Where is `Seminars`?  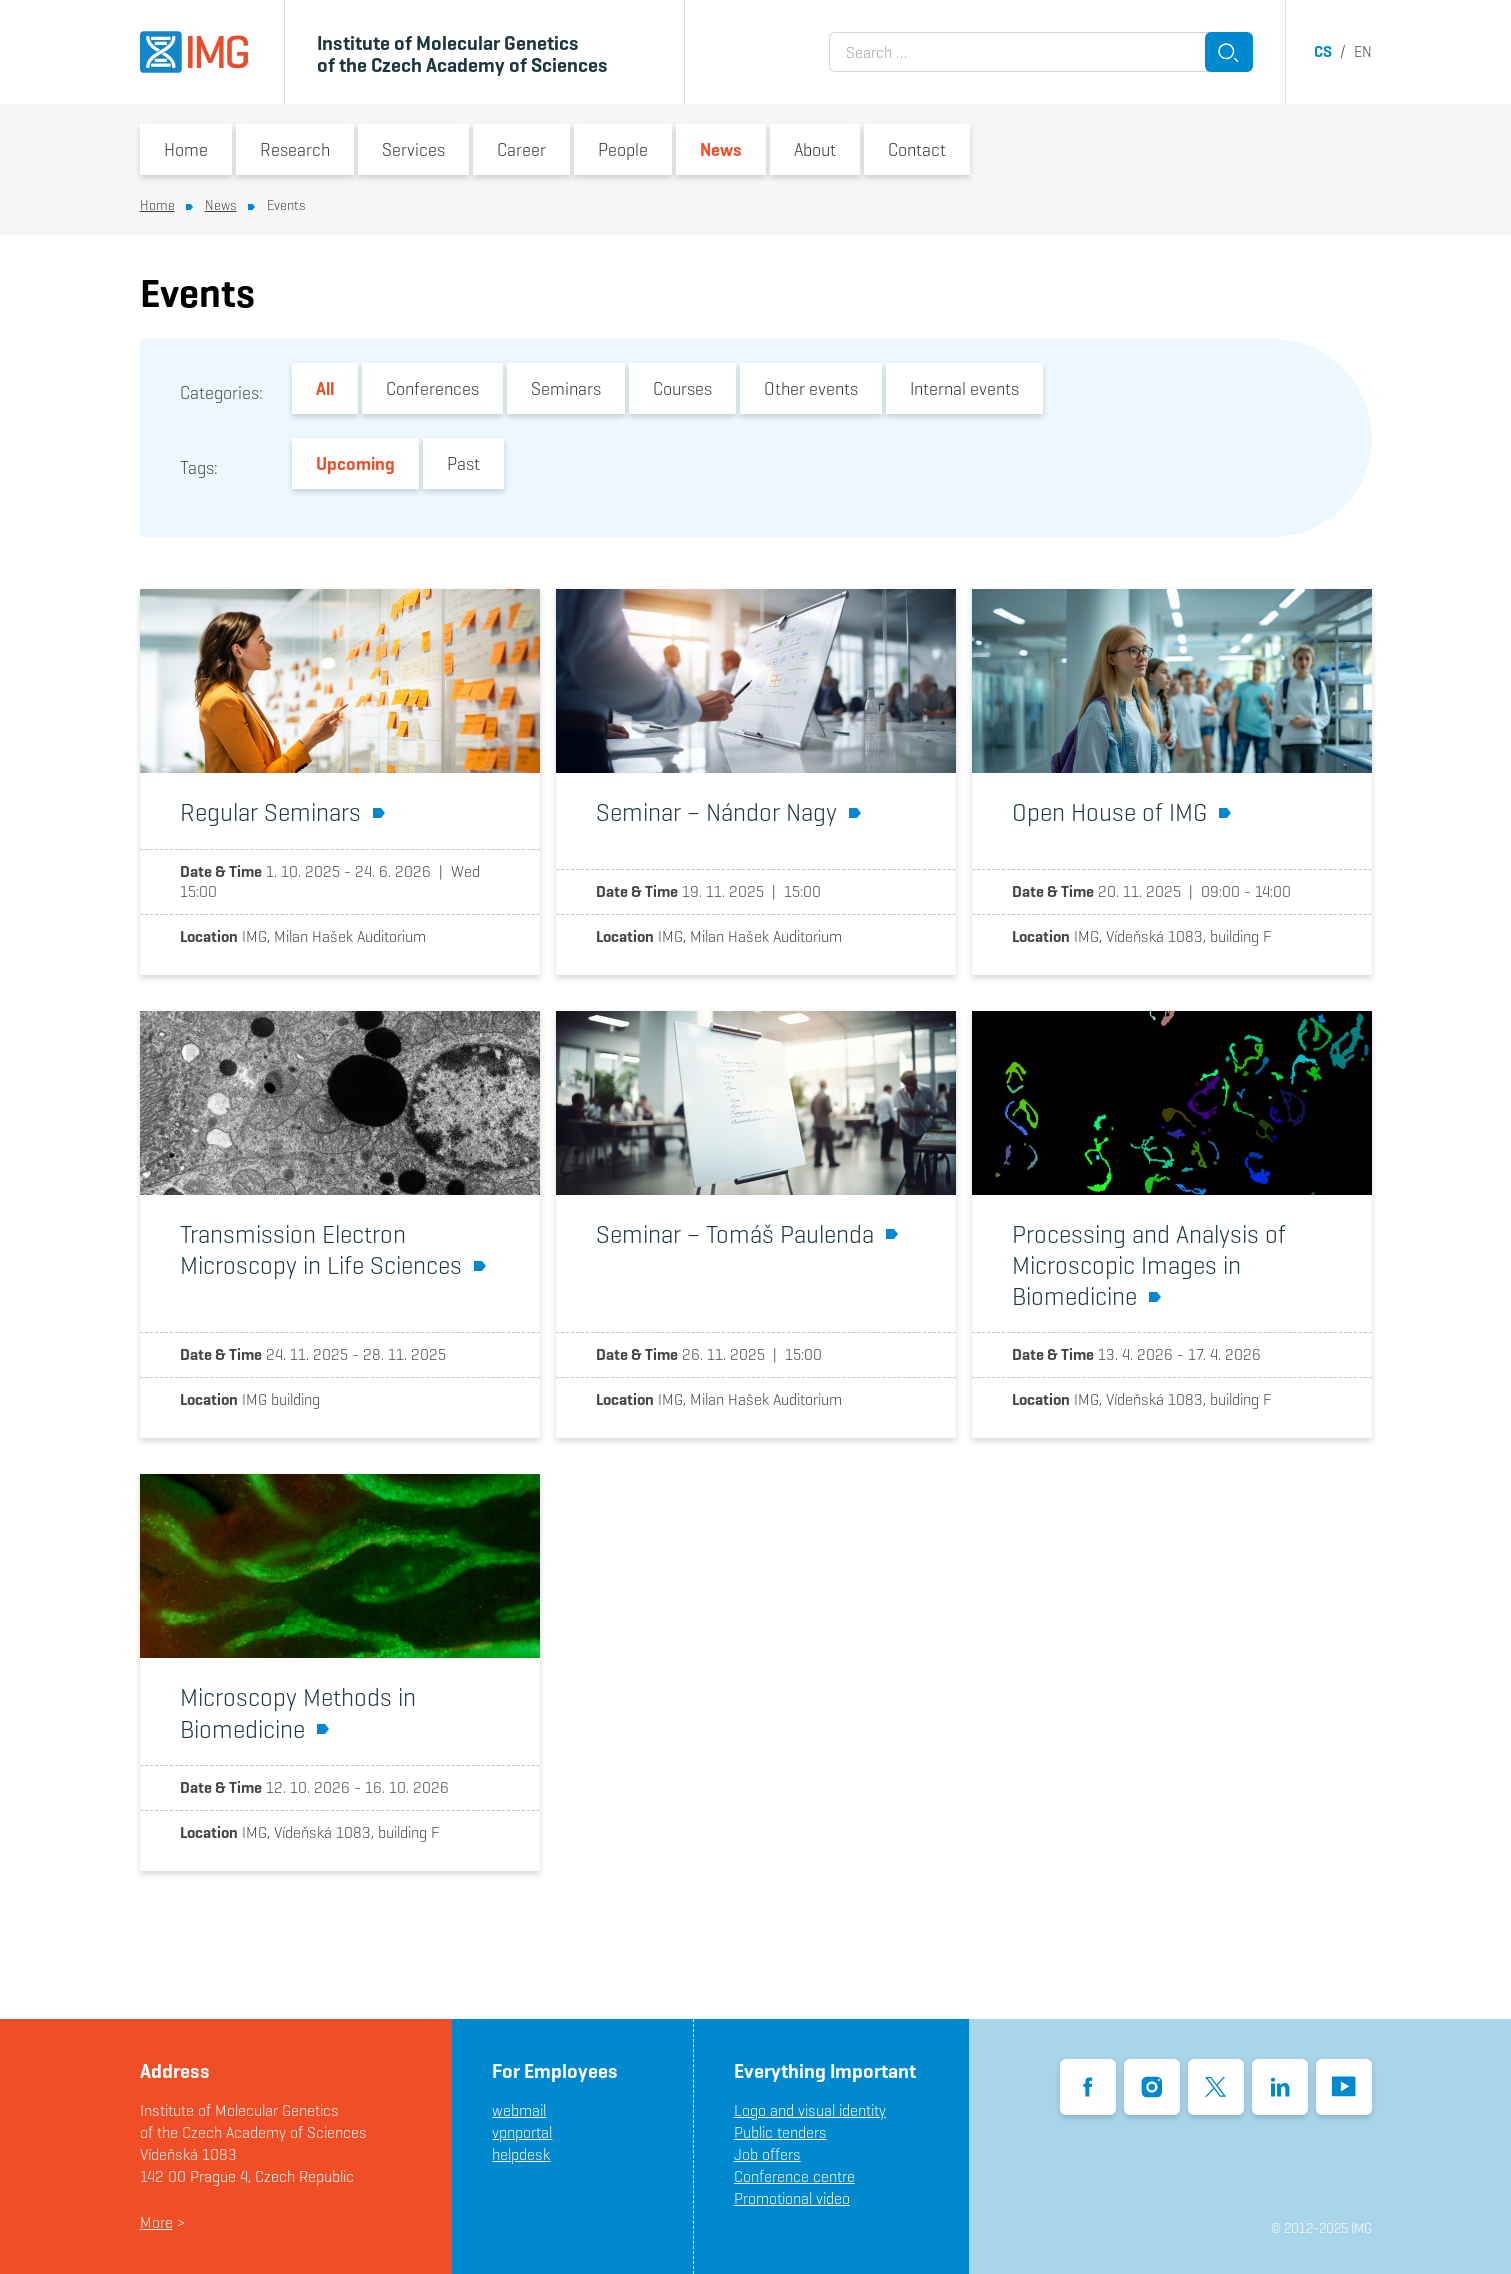 Seminars is located at coordinates (566, 388).